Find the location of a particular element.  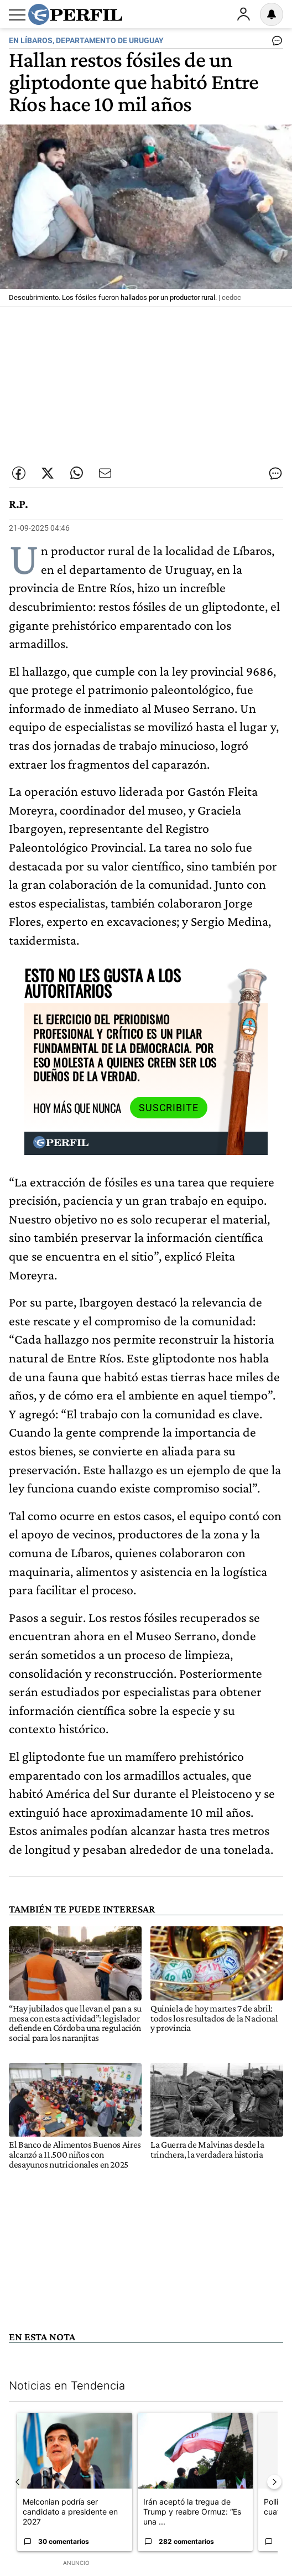

[Enviar enlace de esta nota por Whatsapp] is located at coordinates (76, 473).